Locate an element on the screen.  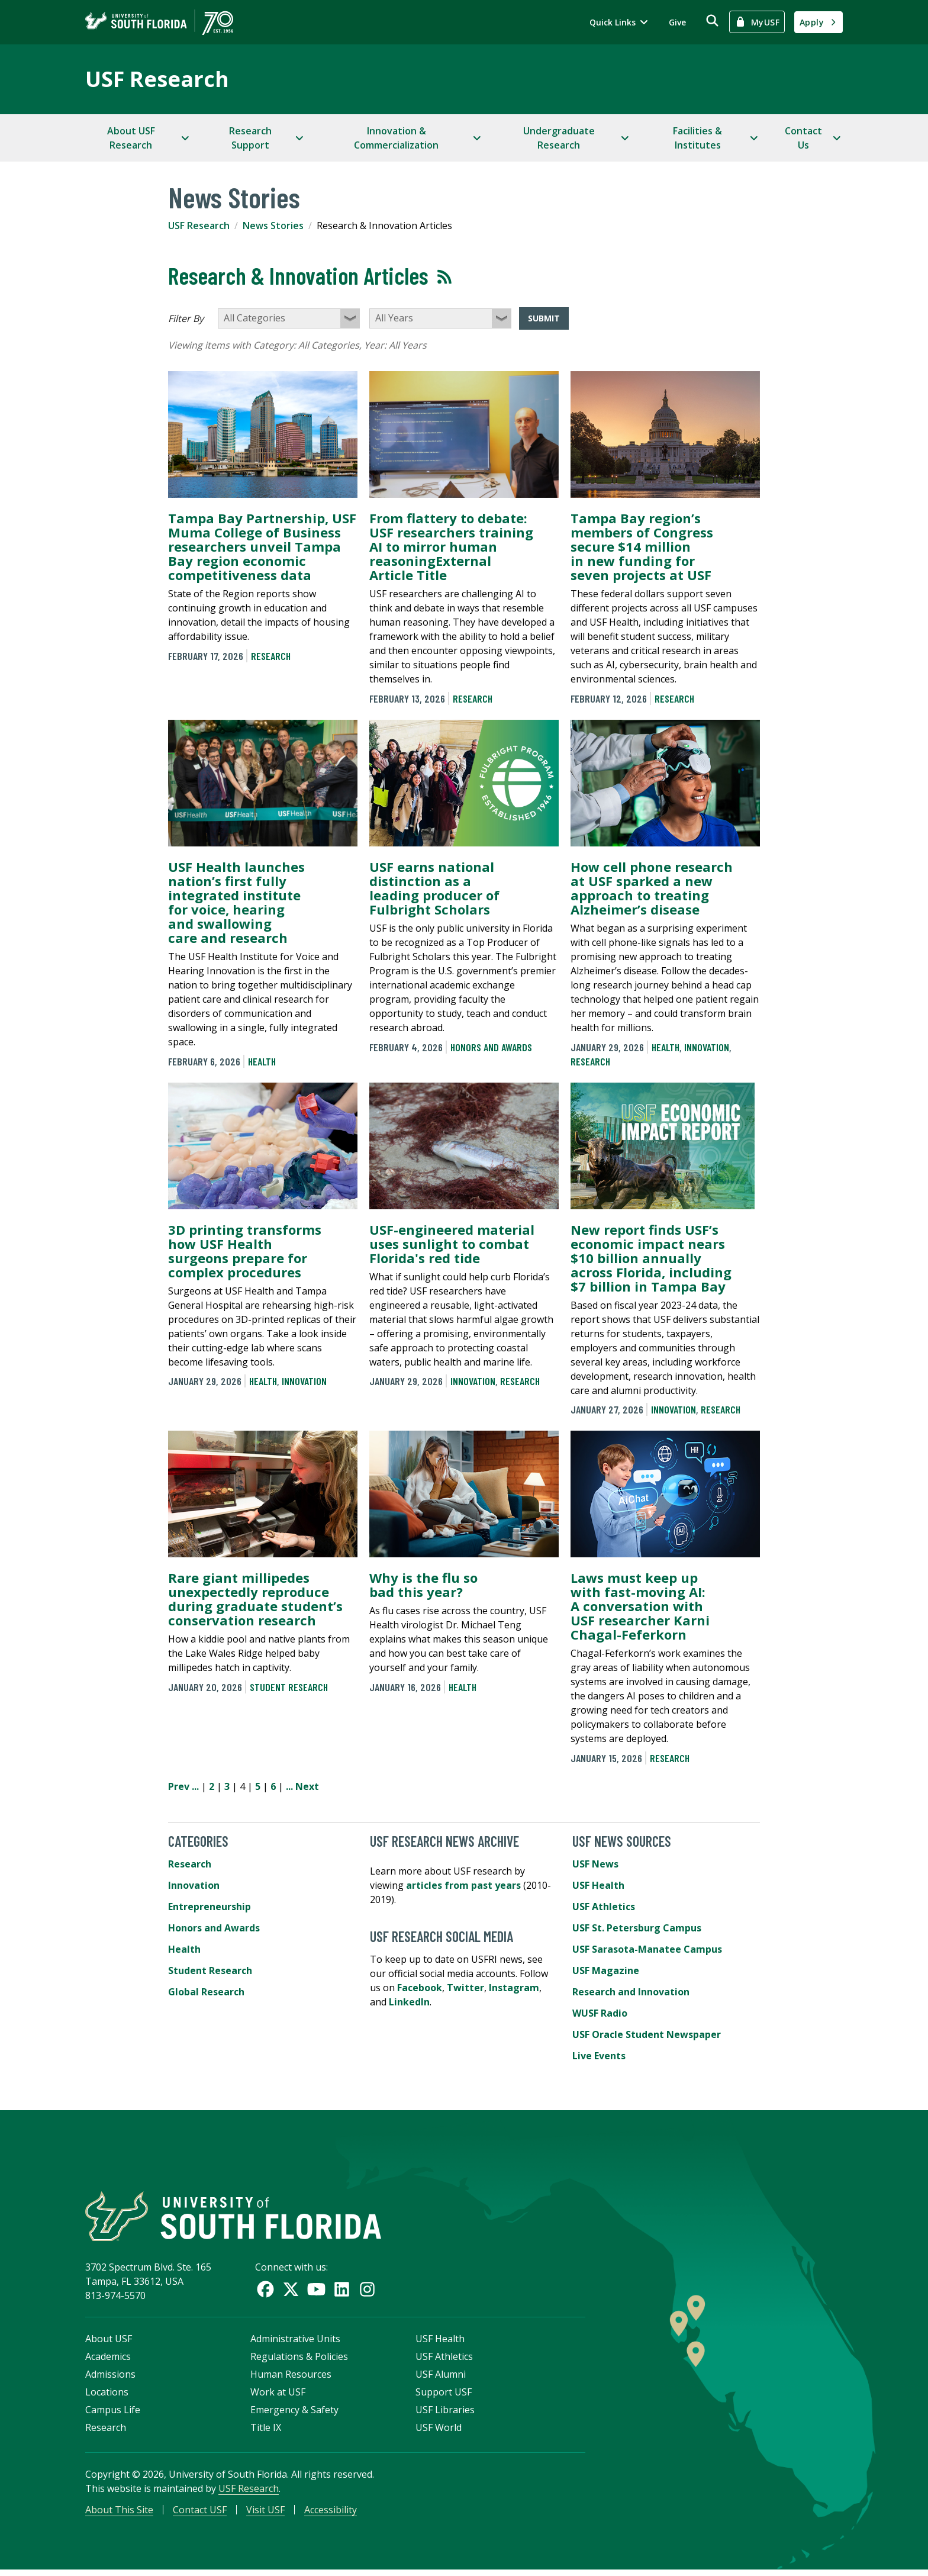
Locations is located at coordinates (106, 2396).